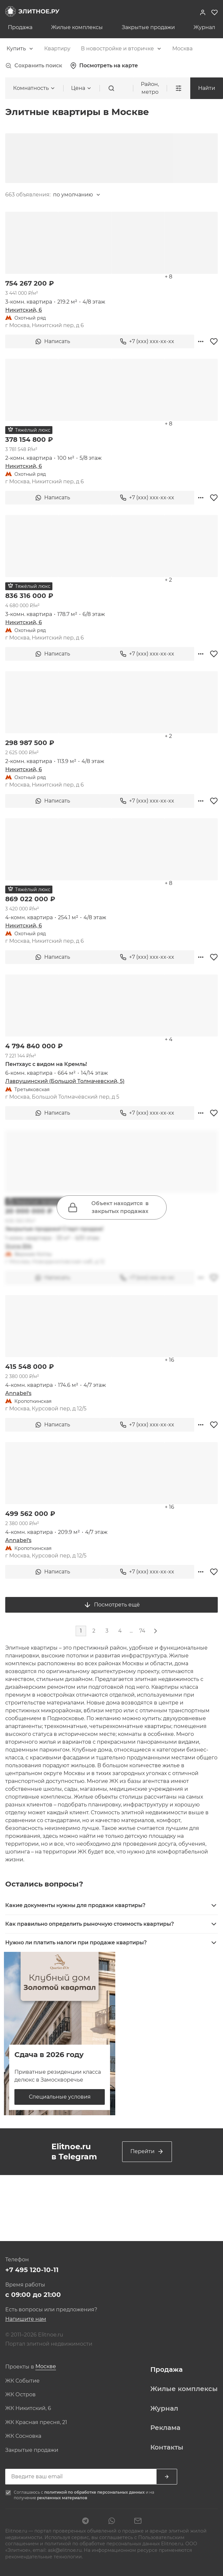 This screenshot has width=223, height=2576. What do you see at coordinates (62, 2497) in the screenshot?
I see `рекламных материалов` at bounding box center [62, 2497].